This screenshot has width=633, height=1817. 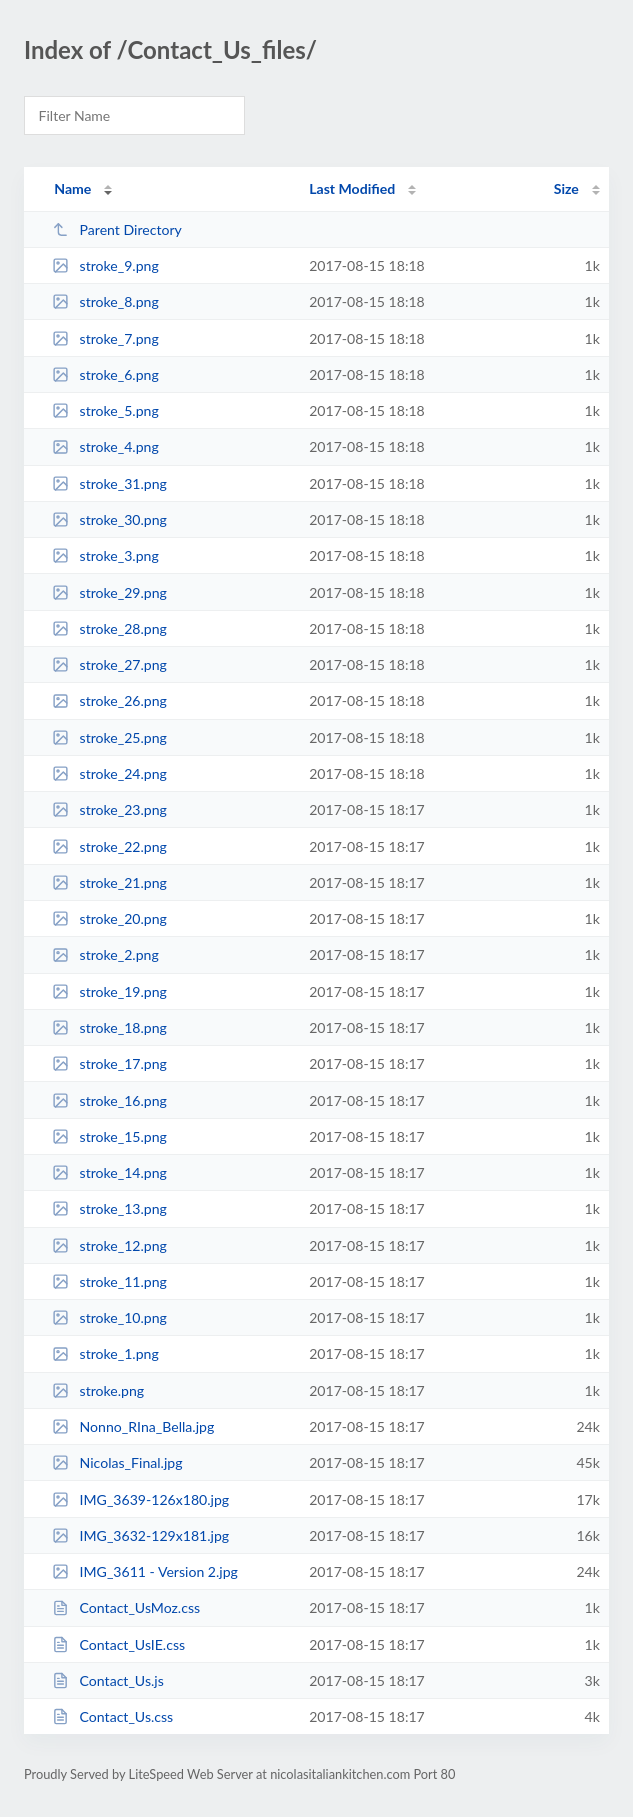 What do you see at coordinates (98, 1390) in the screenshot?
I see `stroke.png` at bounding box center [98, 1390].